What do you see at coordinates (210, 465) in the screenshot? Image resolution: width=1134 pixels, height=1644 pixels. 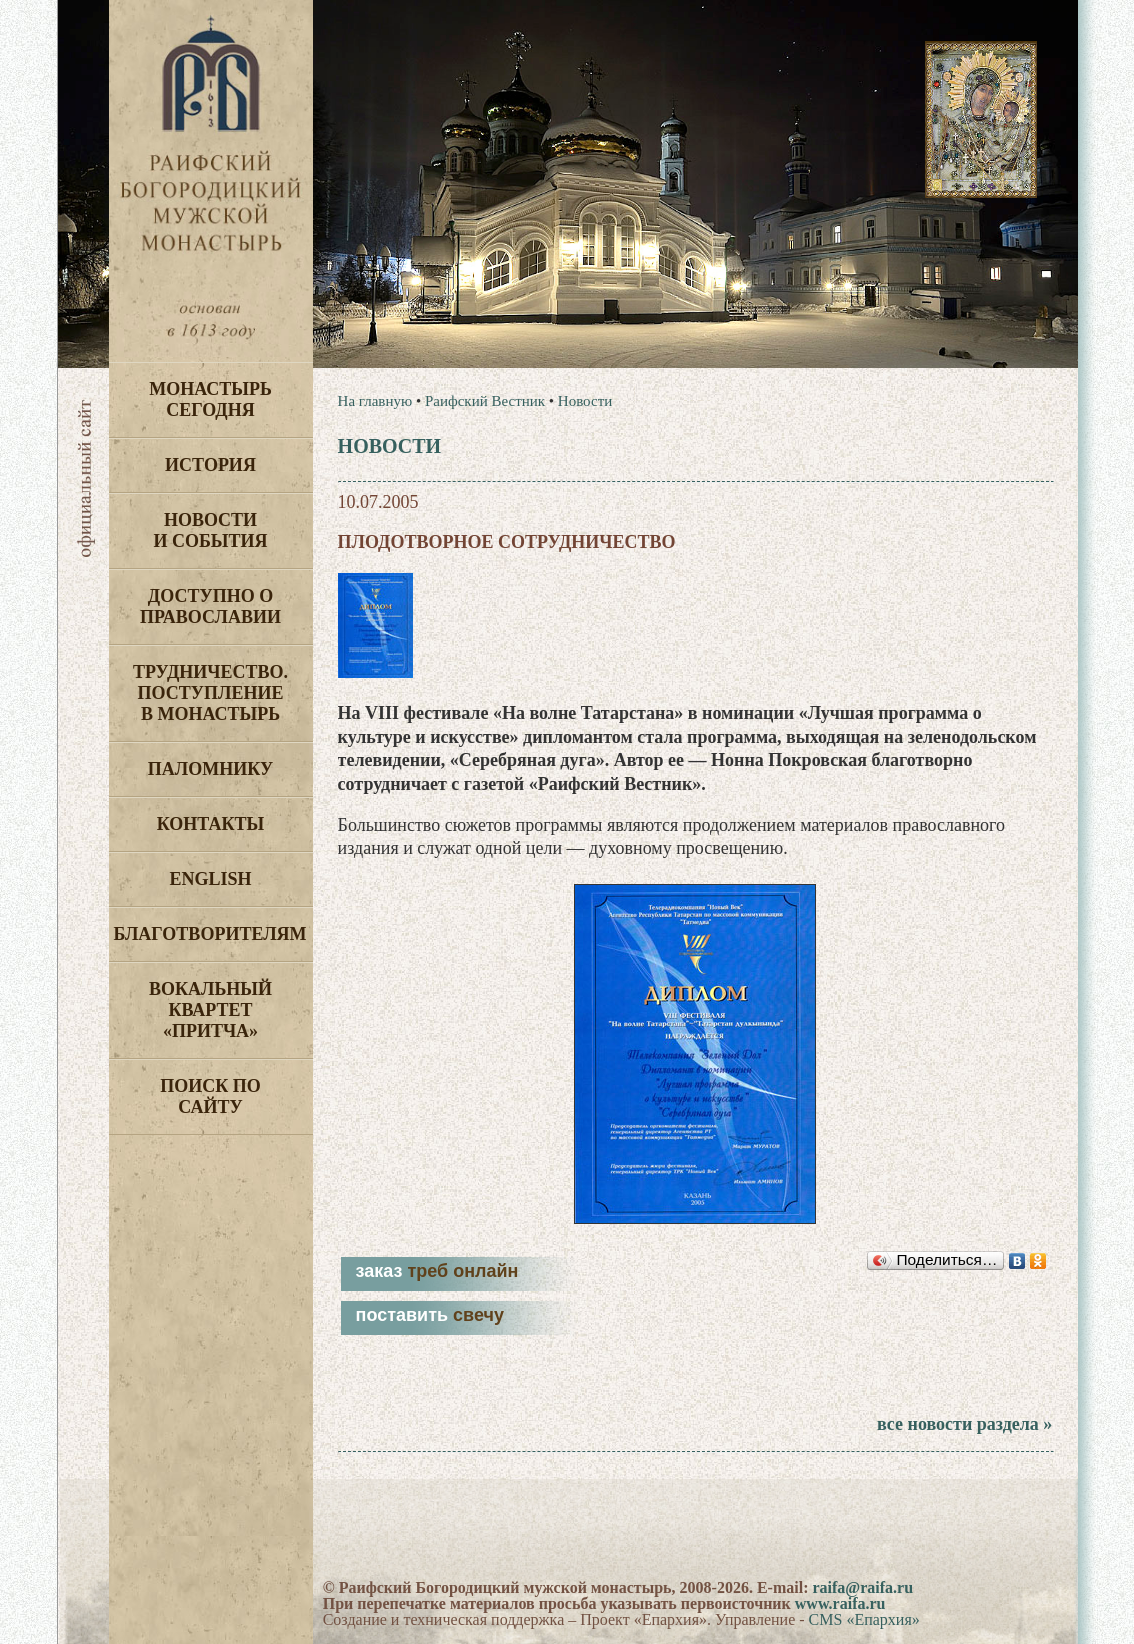 I see `История` at bounding box center [210, 465].